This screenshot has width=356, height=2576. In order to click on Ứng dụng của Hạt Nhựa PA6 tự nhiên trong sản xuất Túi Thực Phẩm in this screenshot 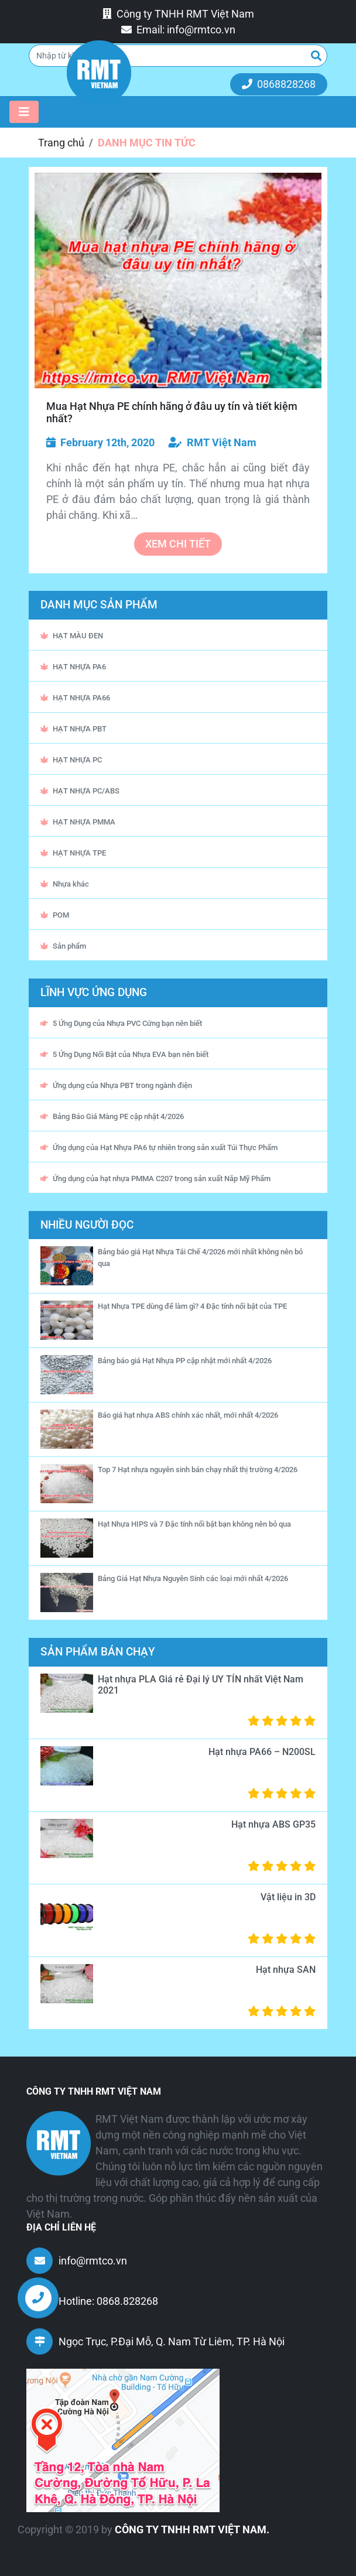, I will do `click(159, 1147)`.